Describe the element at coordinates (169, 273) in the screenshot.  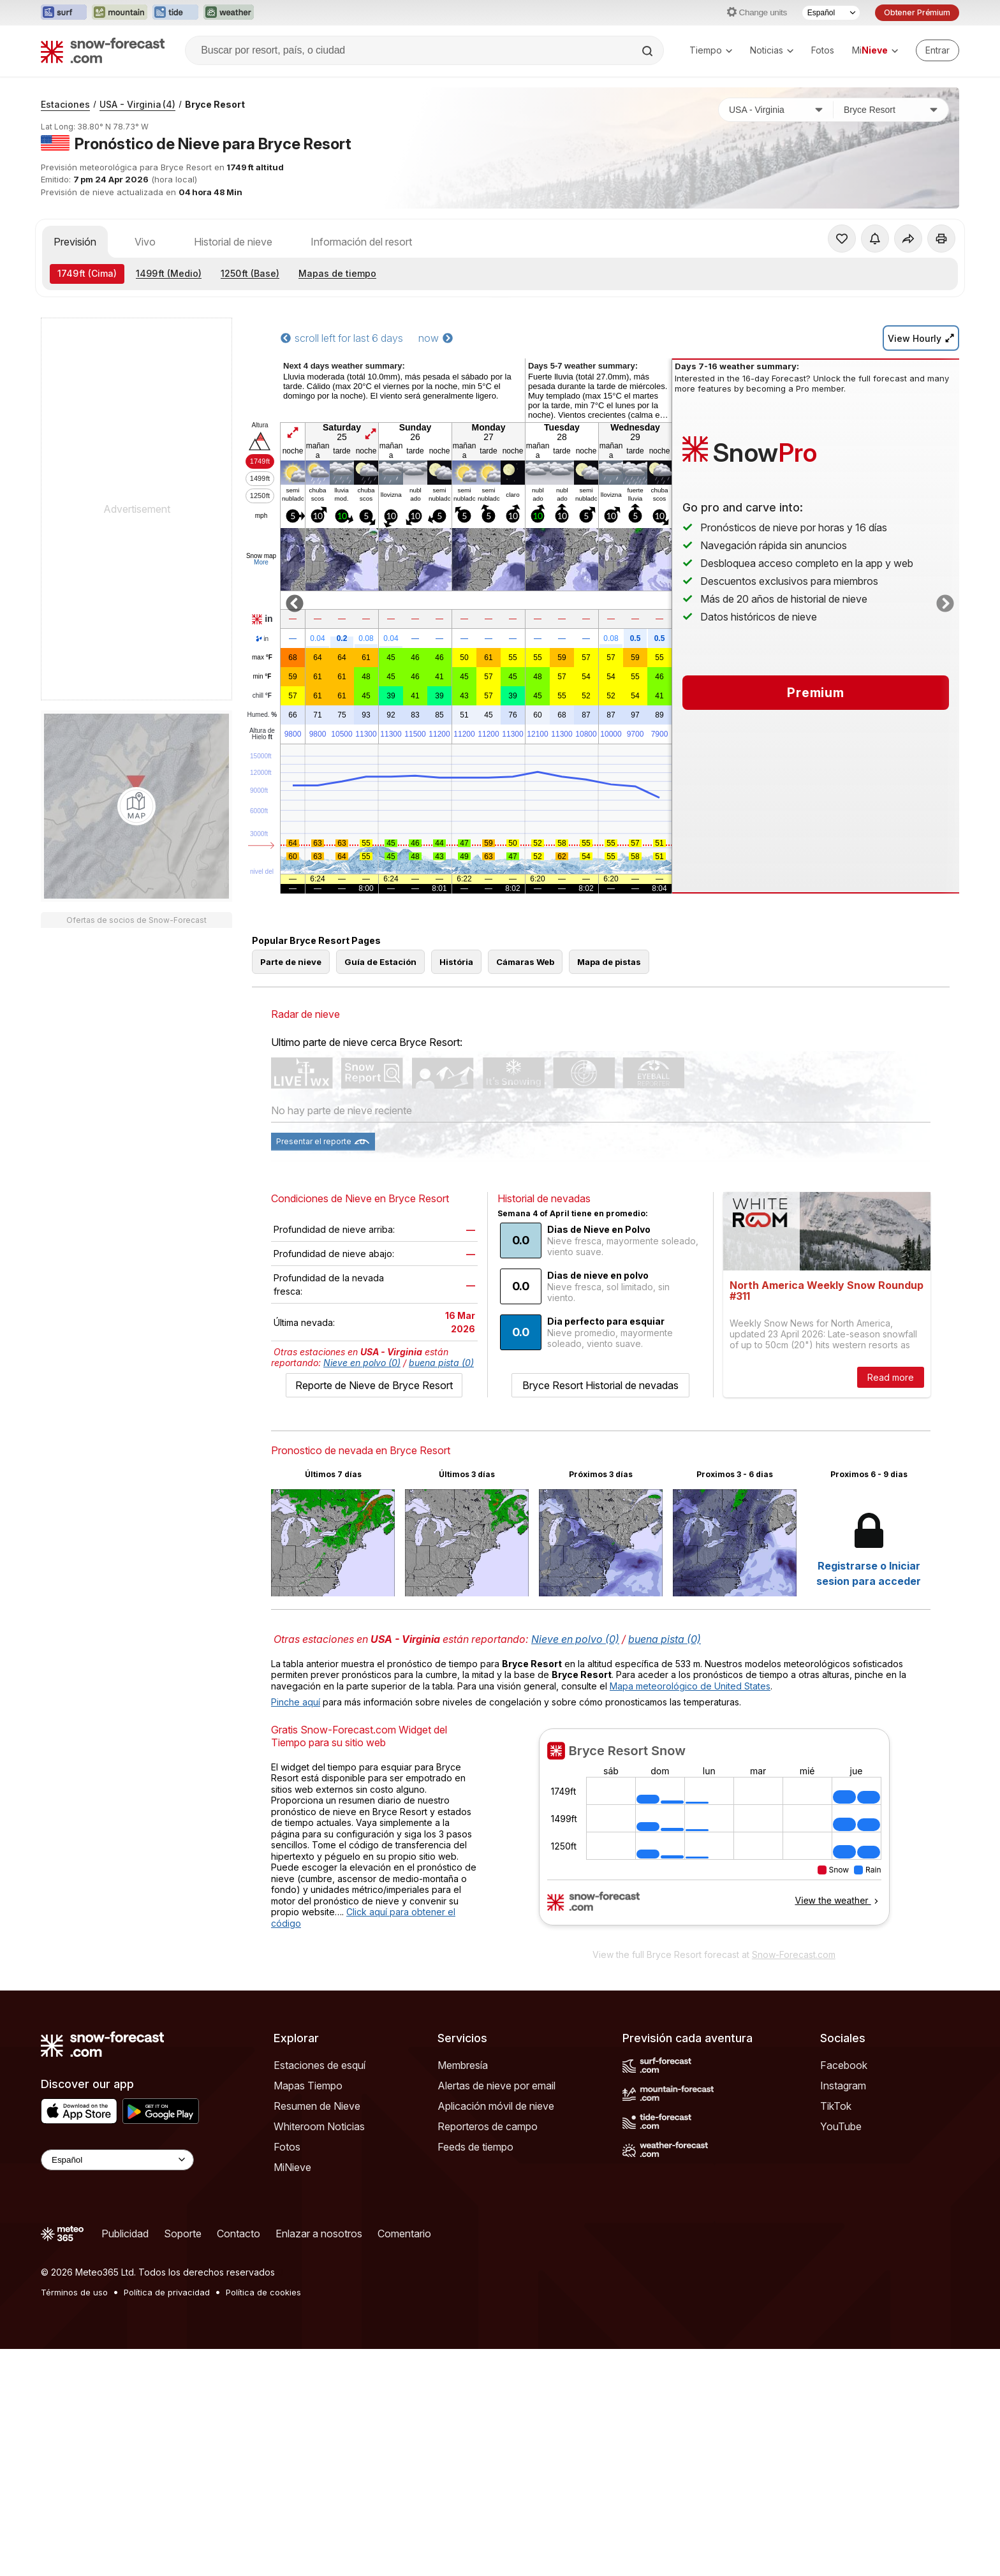
I see `(Medio)` at that location.